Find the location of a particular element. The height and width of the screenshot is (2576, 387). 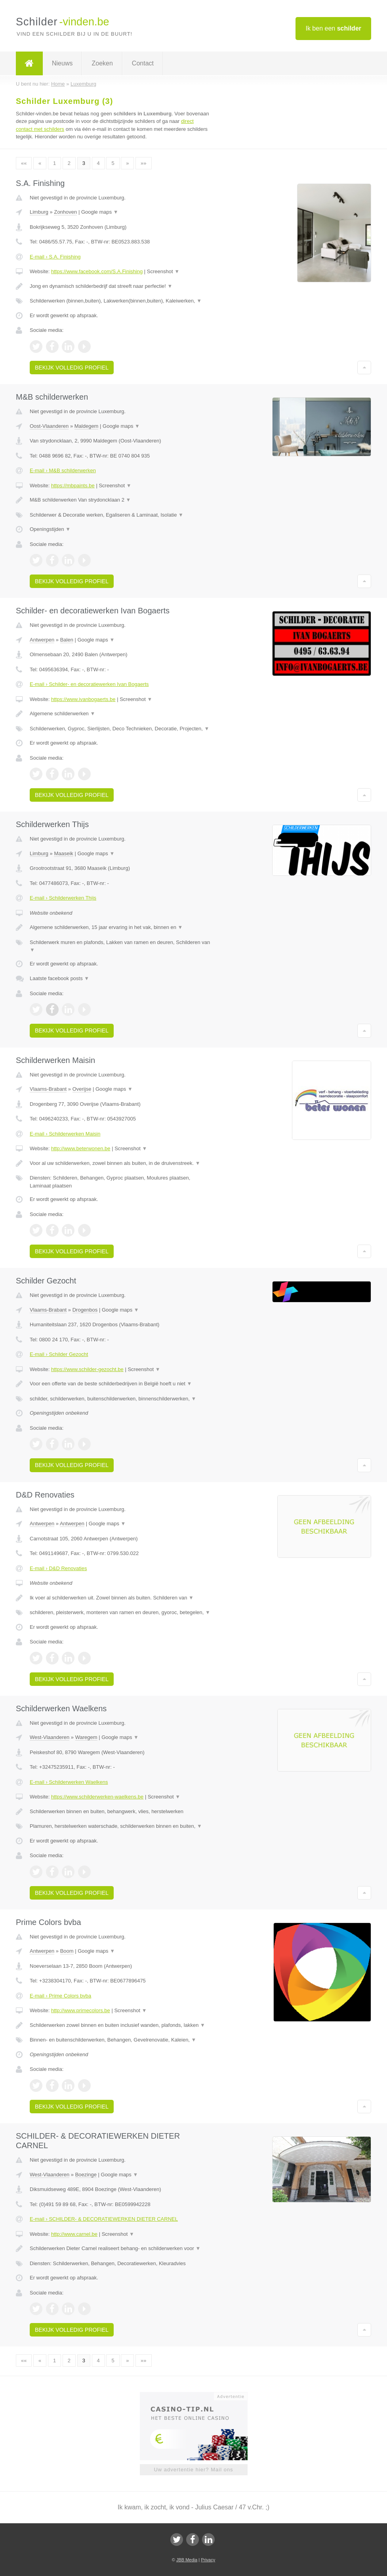

Balen is located at coordinates (66, 640).